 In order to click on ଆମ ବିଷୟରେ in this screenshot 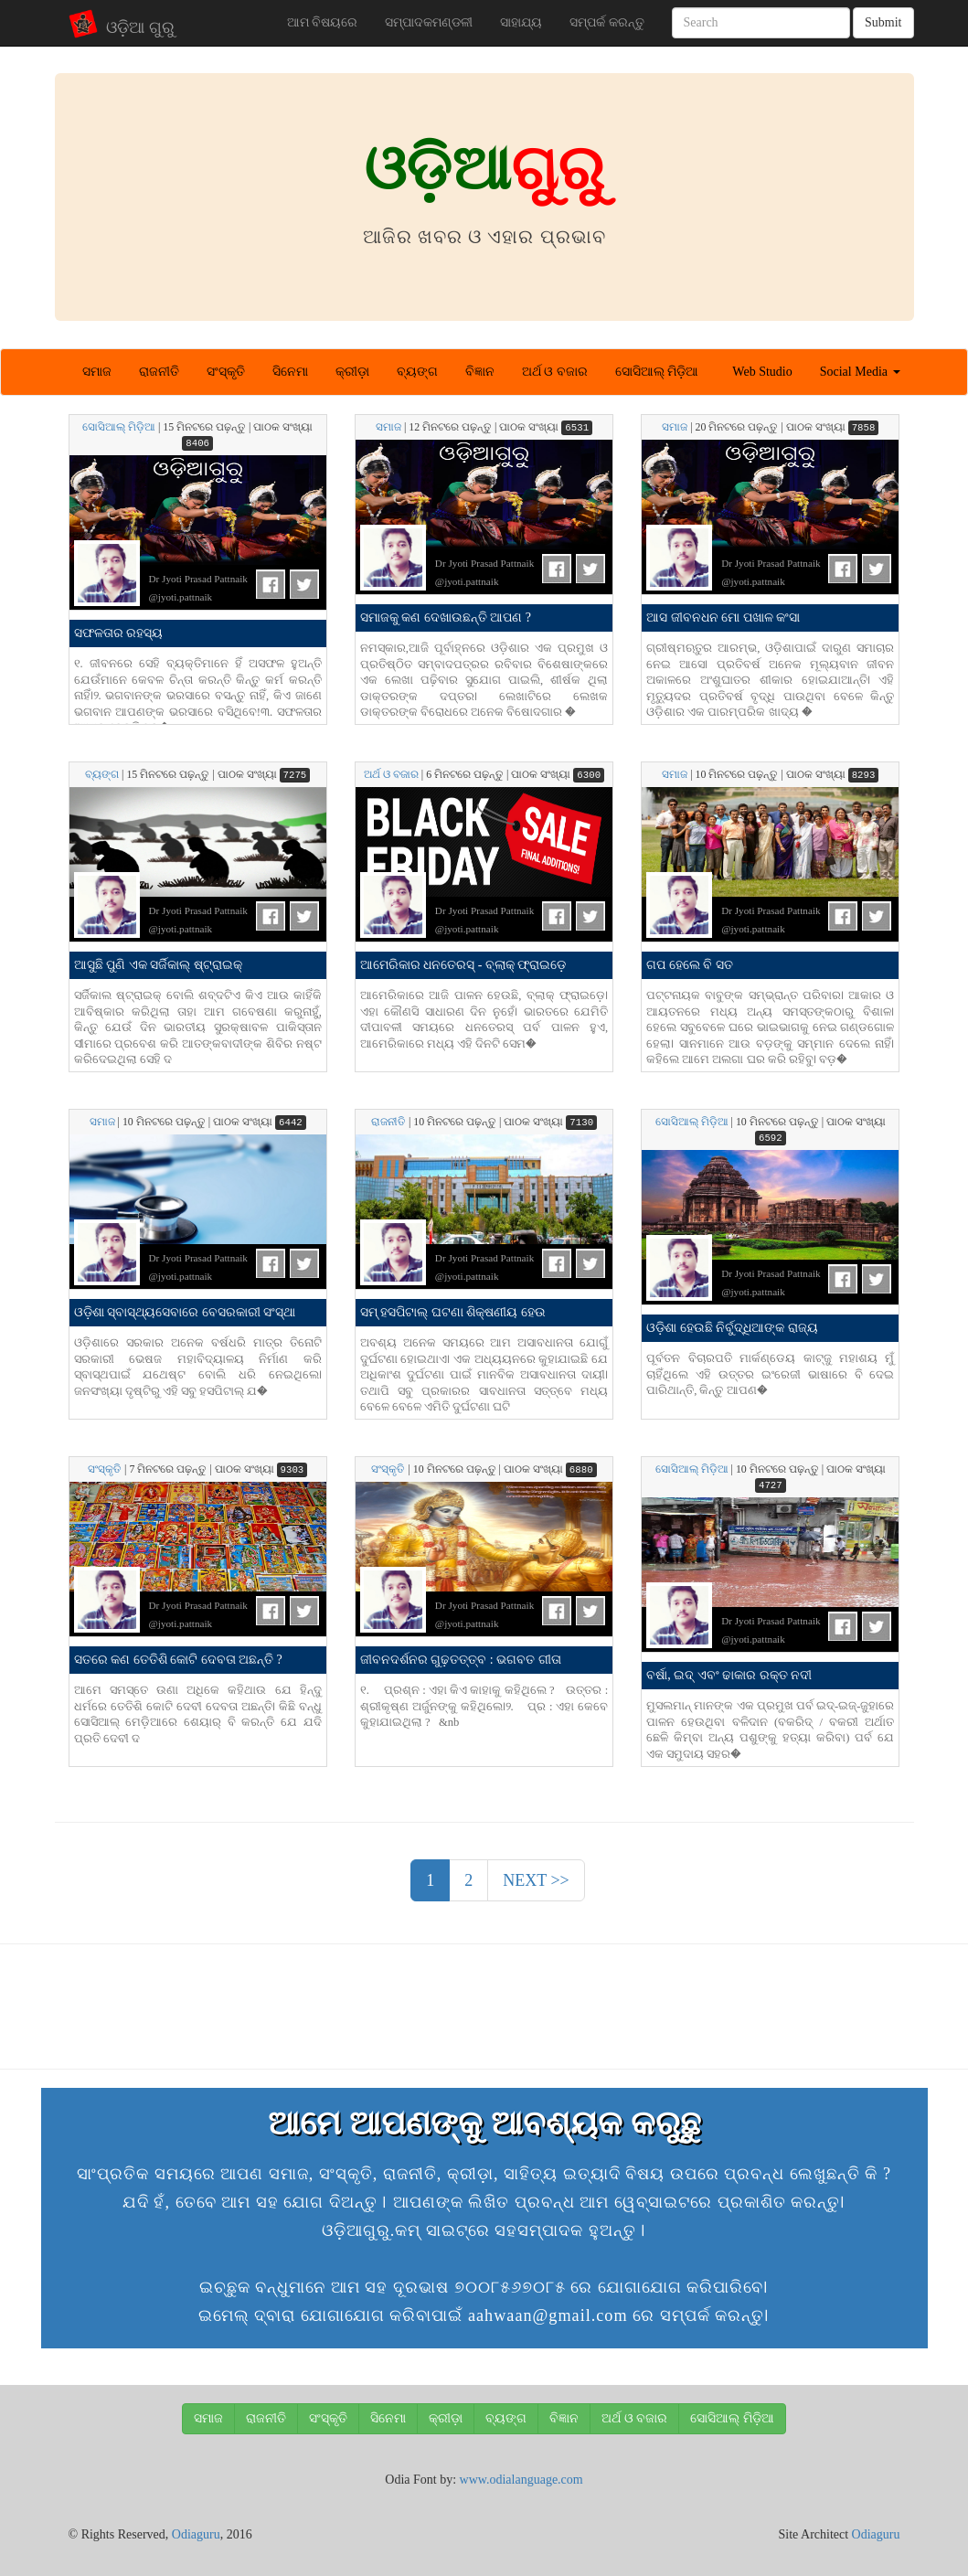, I will do `click(322, 22)`.